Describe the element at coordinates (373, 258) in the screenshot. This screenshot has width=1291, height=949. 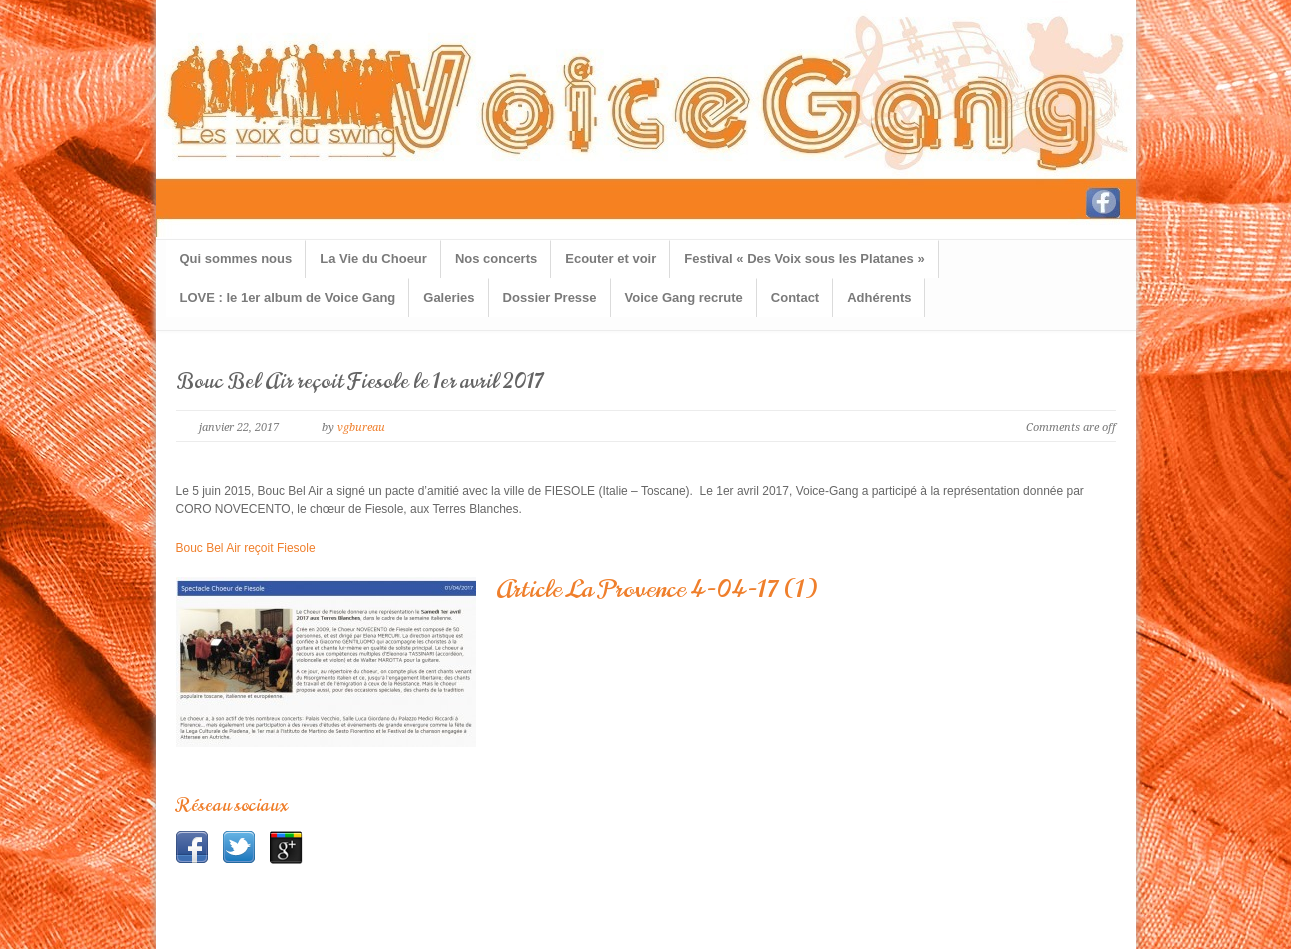
I see `La Vie du Choeur` at that location.